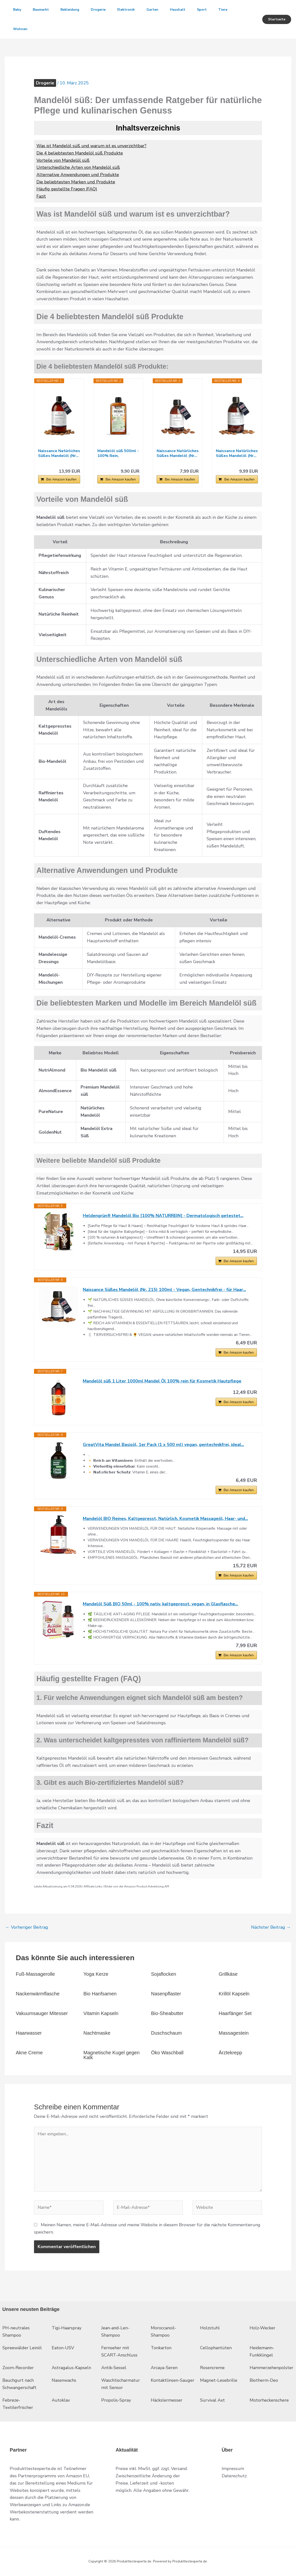 The image size is (296, 2576). What do you see at coordinates (113, 2368) in the screenshot?
I see `Antik-Sessel` at bounding box center [113, 2368].